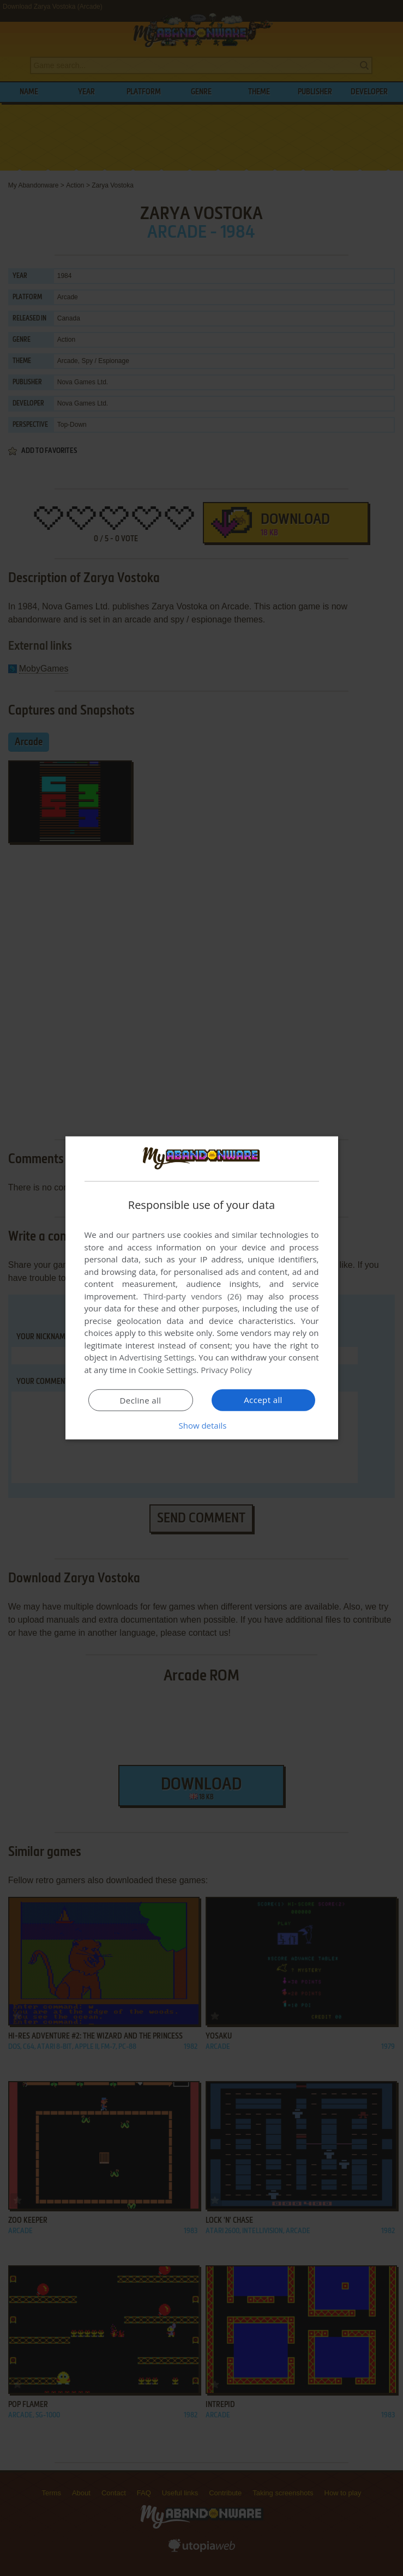 The height and width of the screenshot is (2576, 403). I want to click on Cookie Settings, so click(167, 1369).